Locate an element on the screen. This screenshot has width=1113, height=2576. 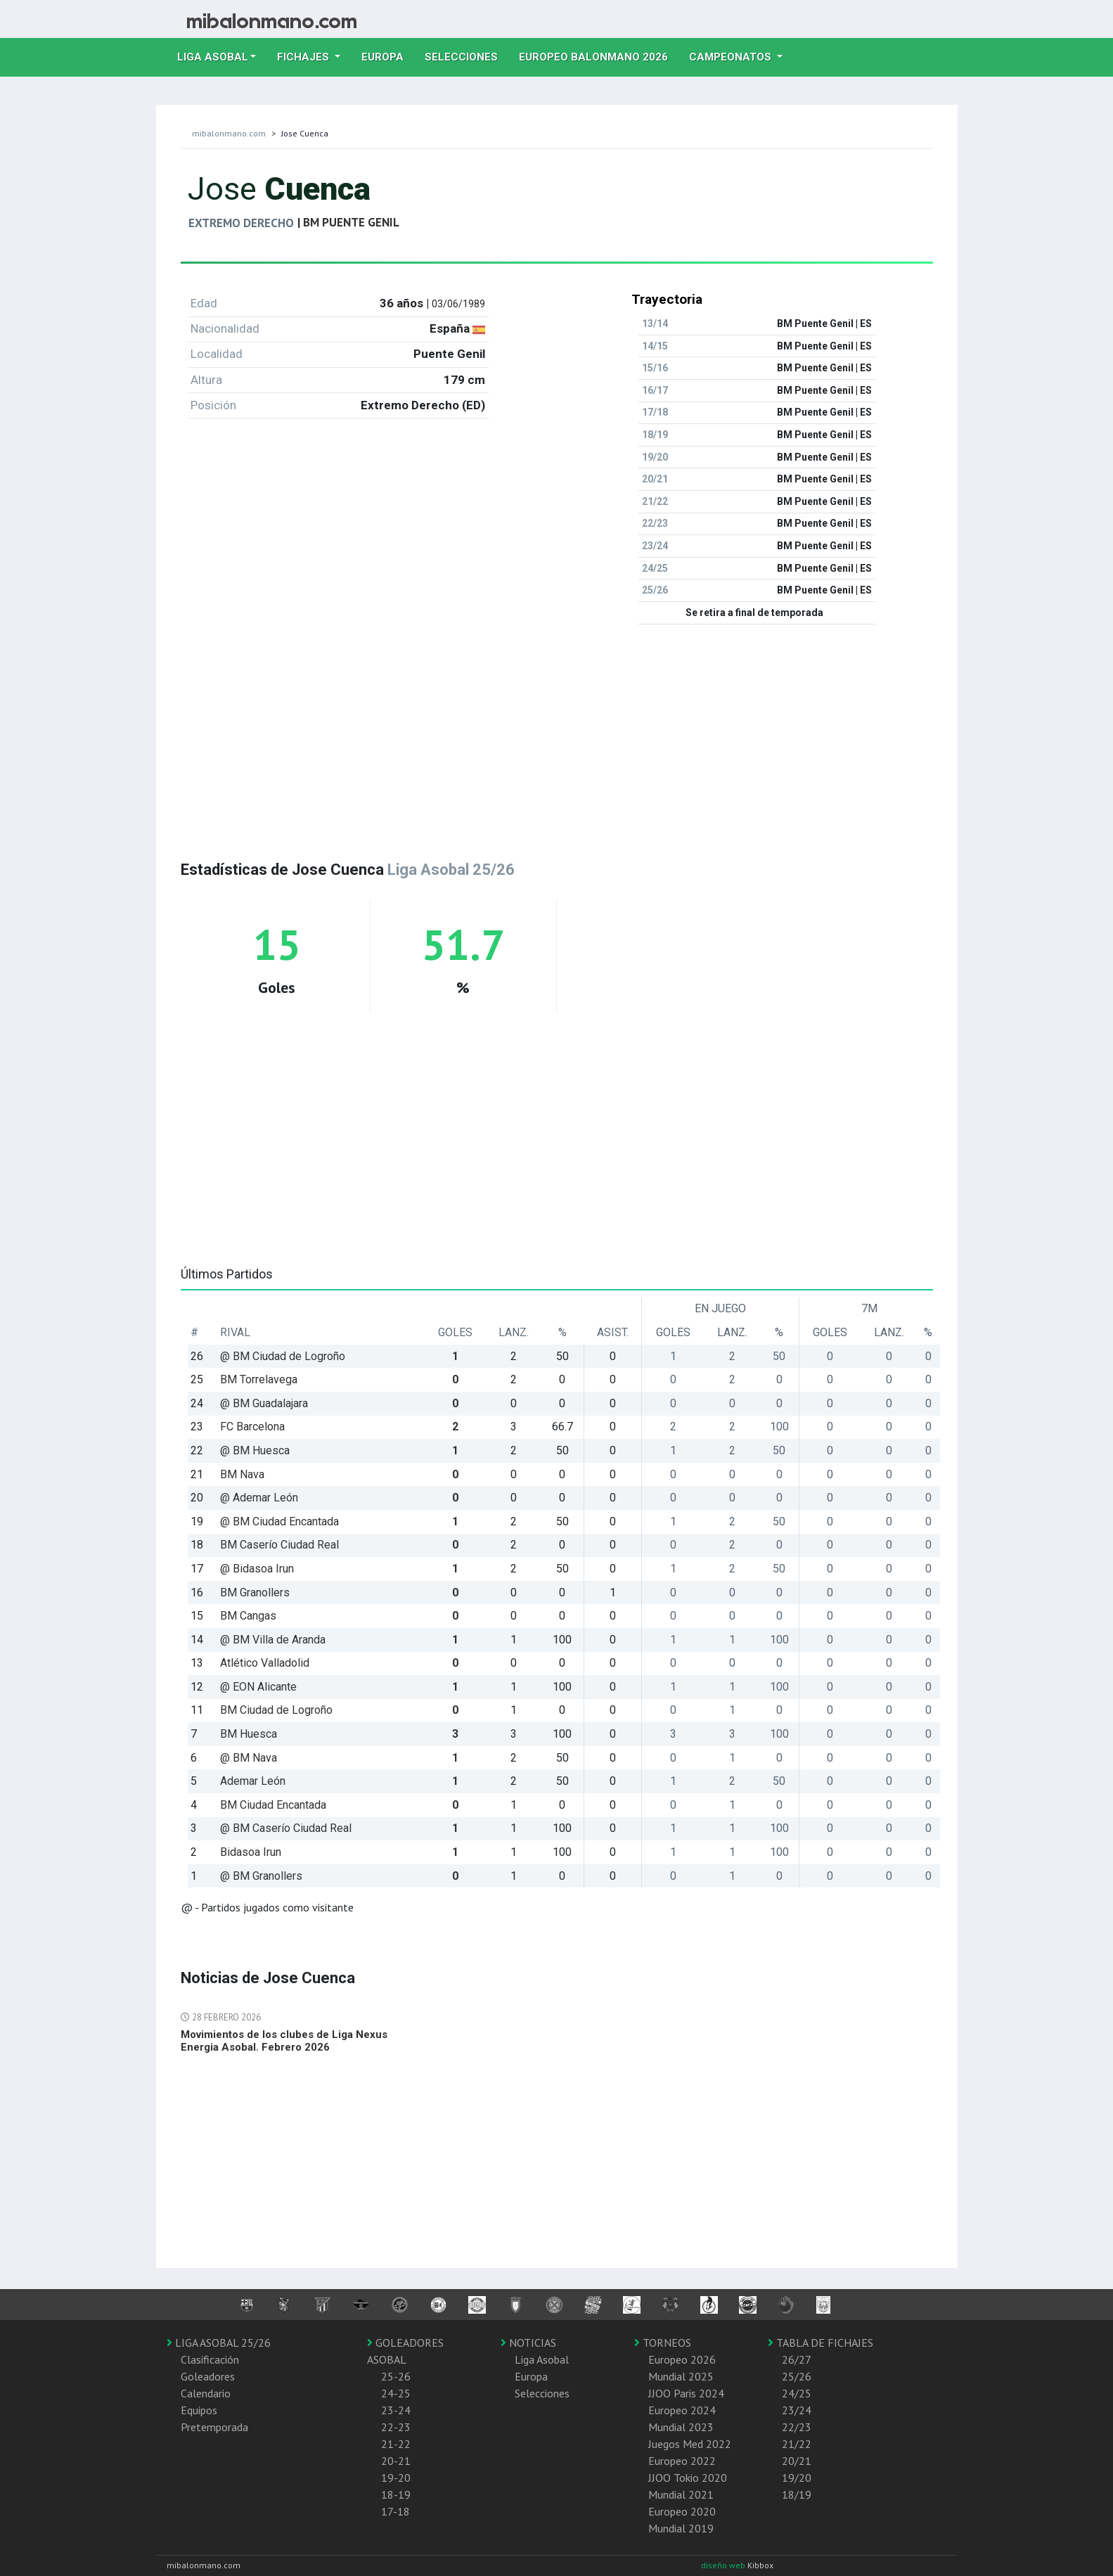
JJOO Tokio 2020 is located at coordinates (687, 2478).